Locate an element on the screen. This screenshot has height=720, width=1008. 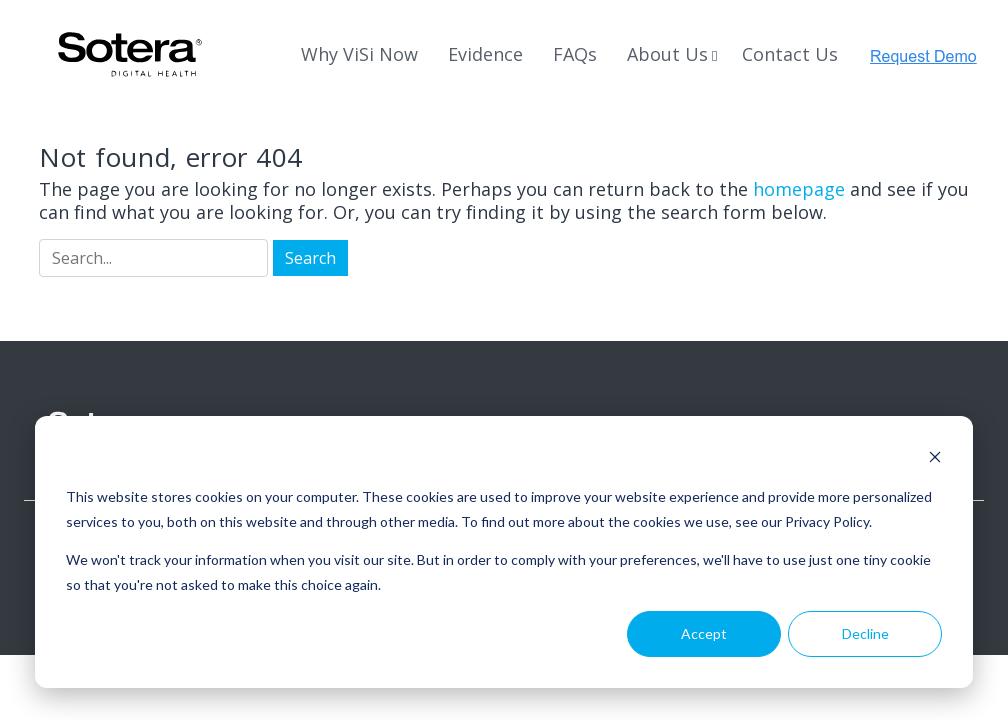
Evidence [menuitem] is located at coordinates (485, 54).